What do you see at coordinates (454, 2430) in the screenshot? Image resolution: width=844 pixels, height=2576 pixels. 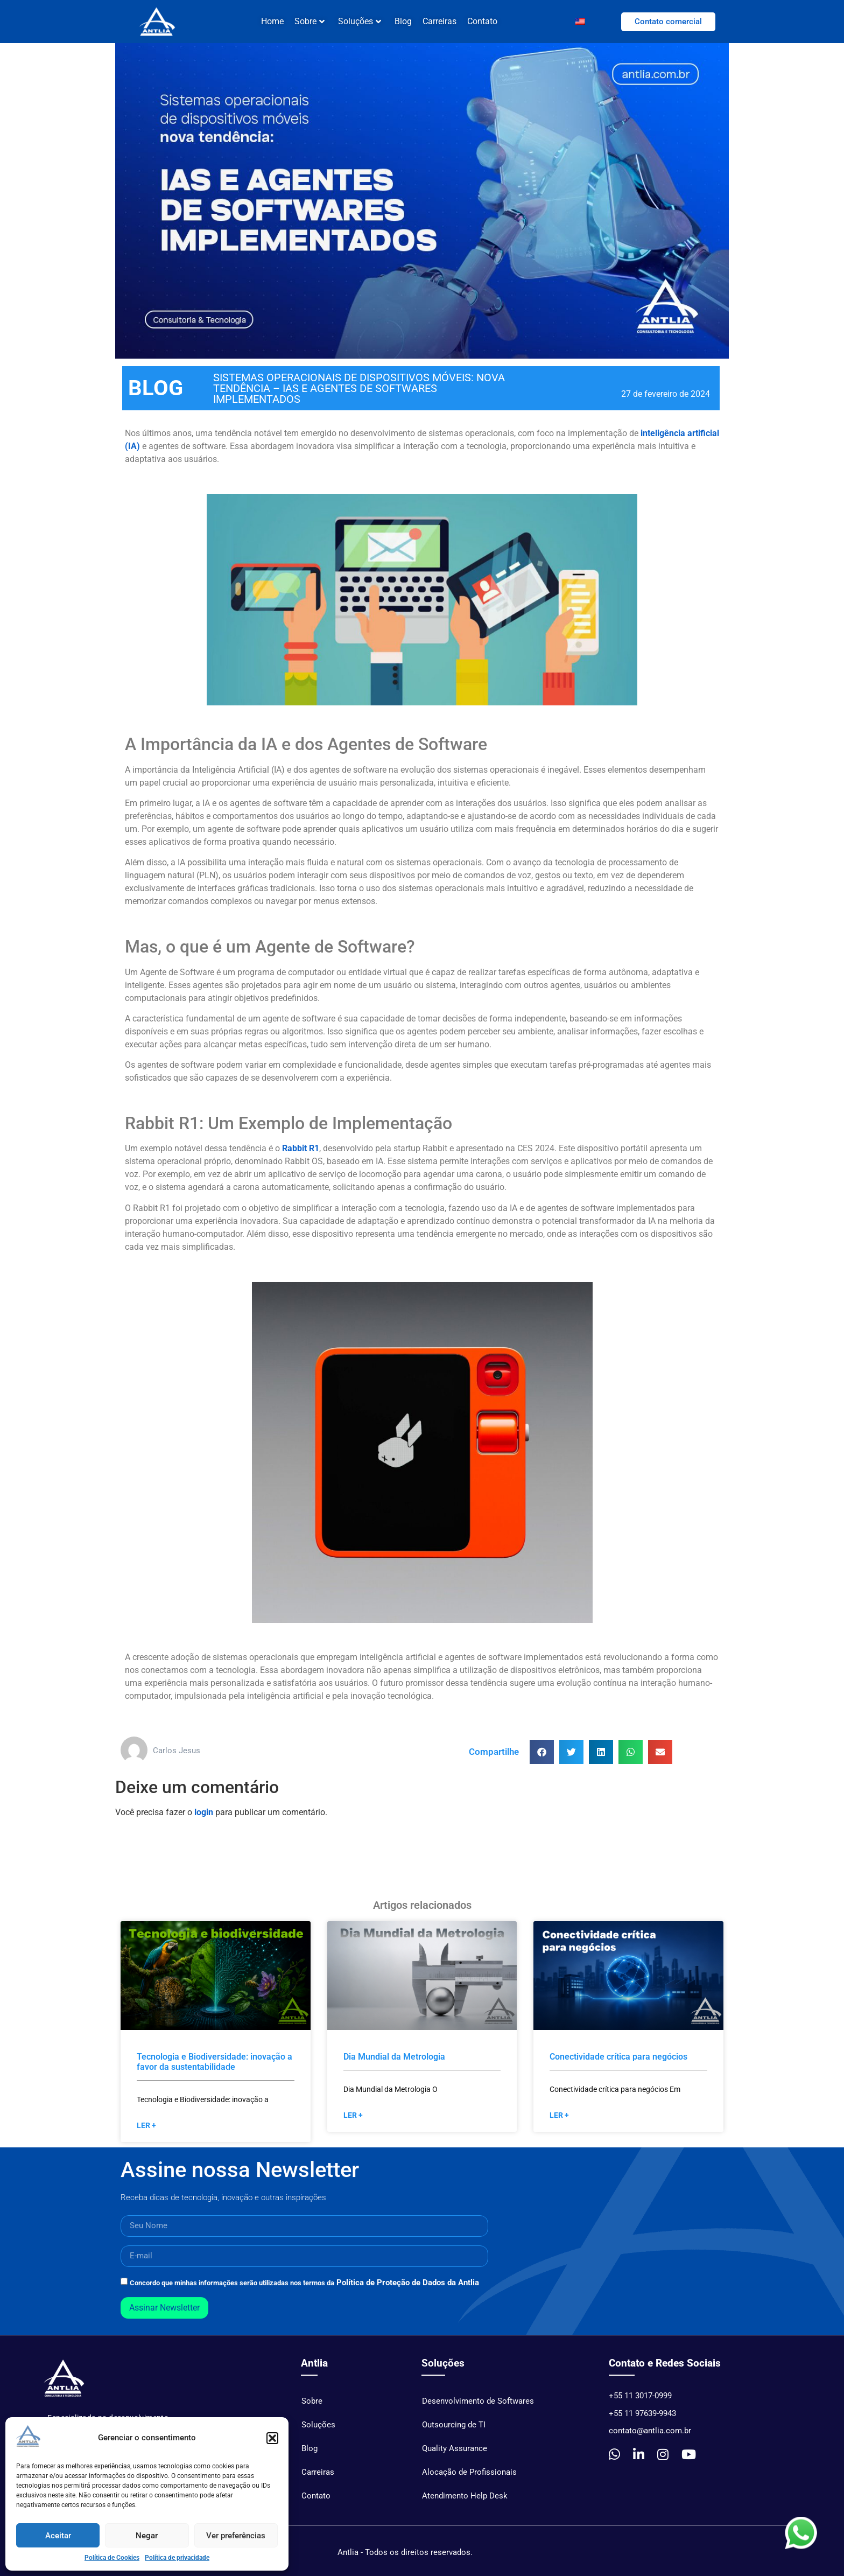 I see `Outsourcing de TI` at bounding box center [454, 2430].